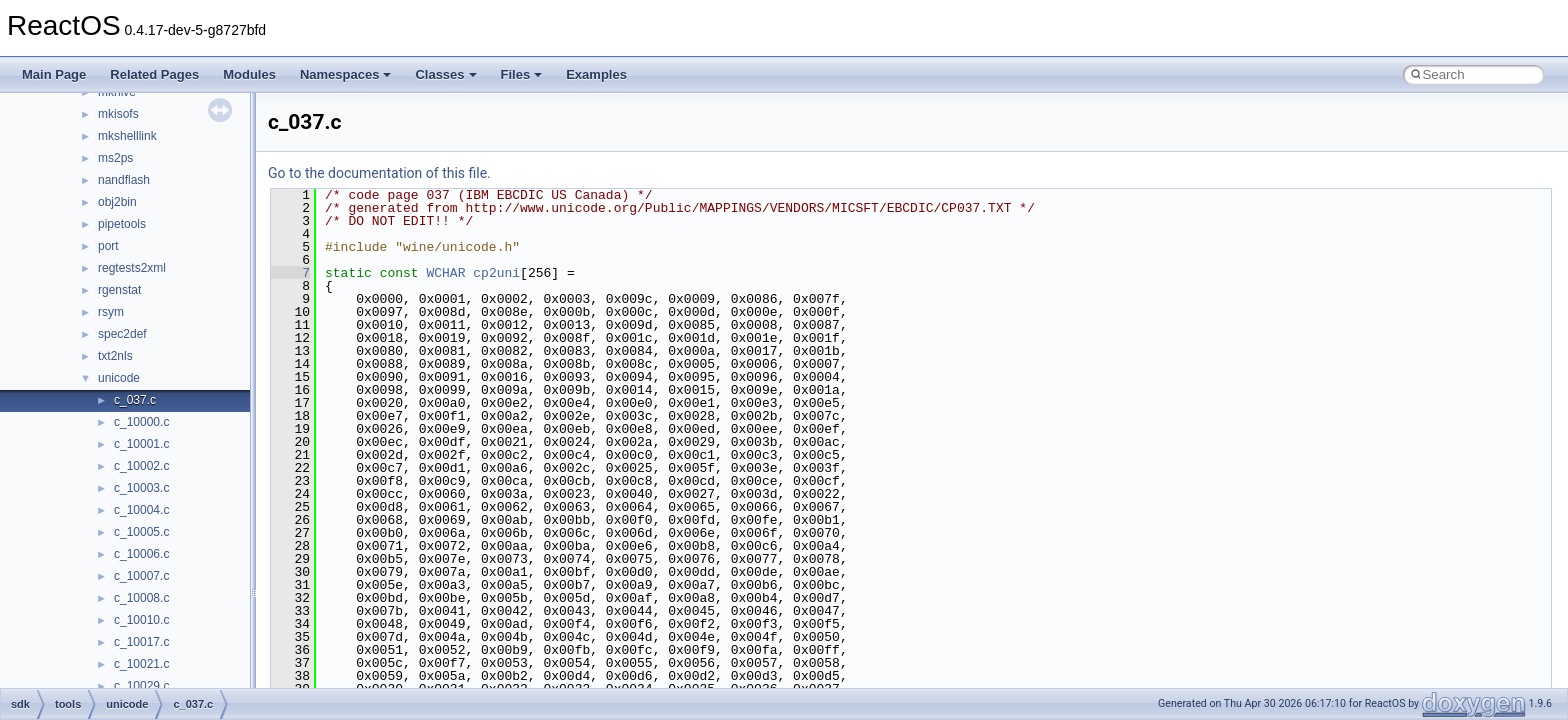 The height and width of the screenshot is (720, 1568). I want to click on c_10007.c, so click(141, 576).